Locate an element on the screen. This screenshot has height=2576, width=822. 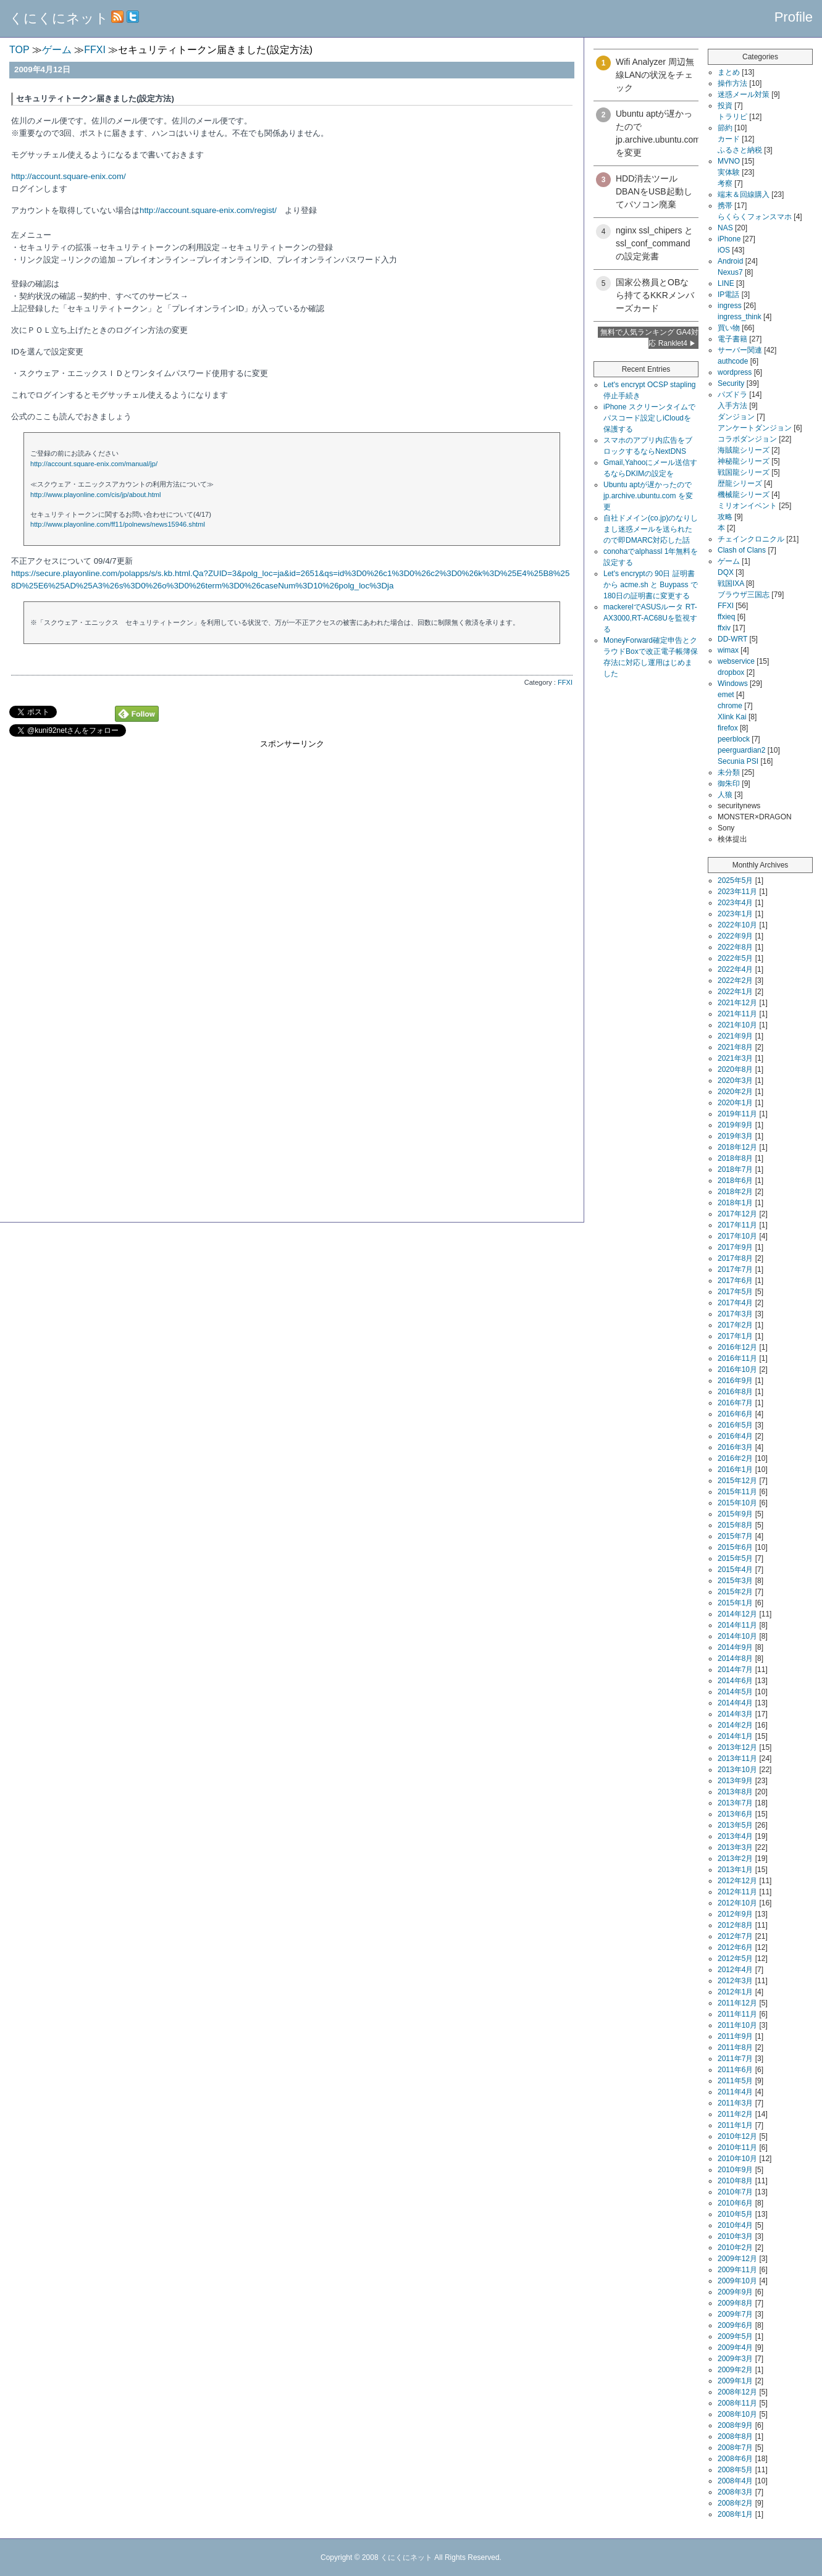
http://account.square-enix.com/ is located at coordinates (68, 176).